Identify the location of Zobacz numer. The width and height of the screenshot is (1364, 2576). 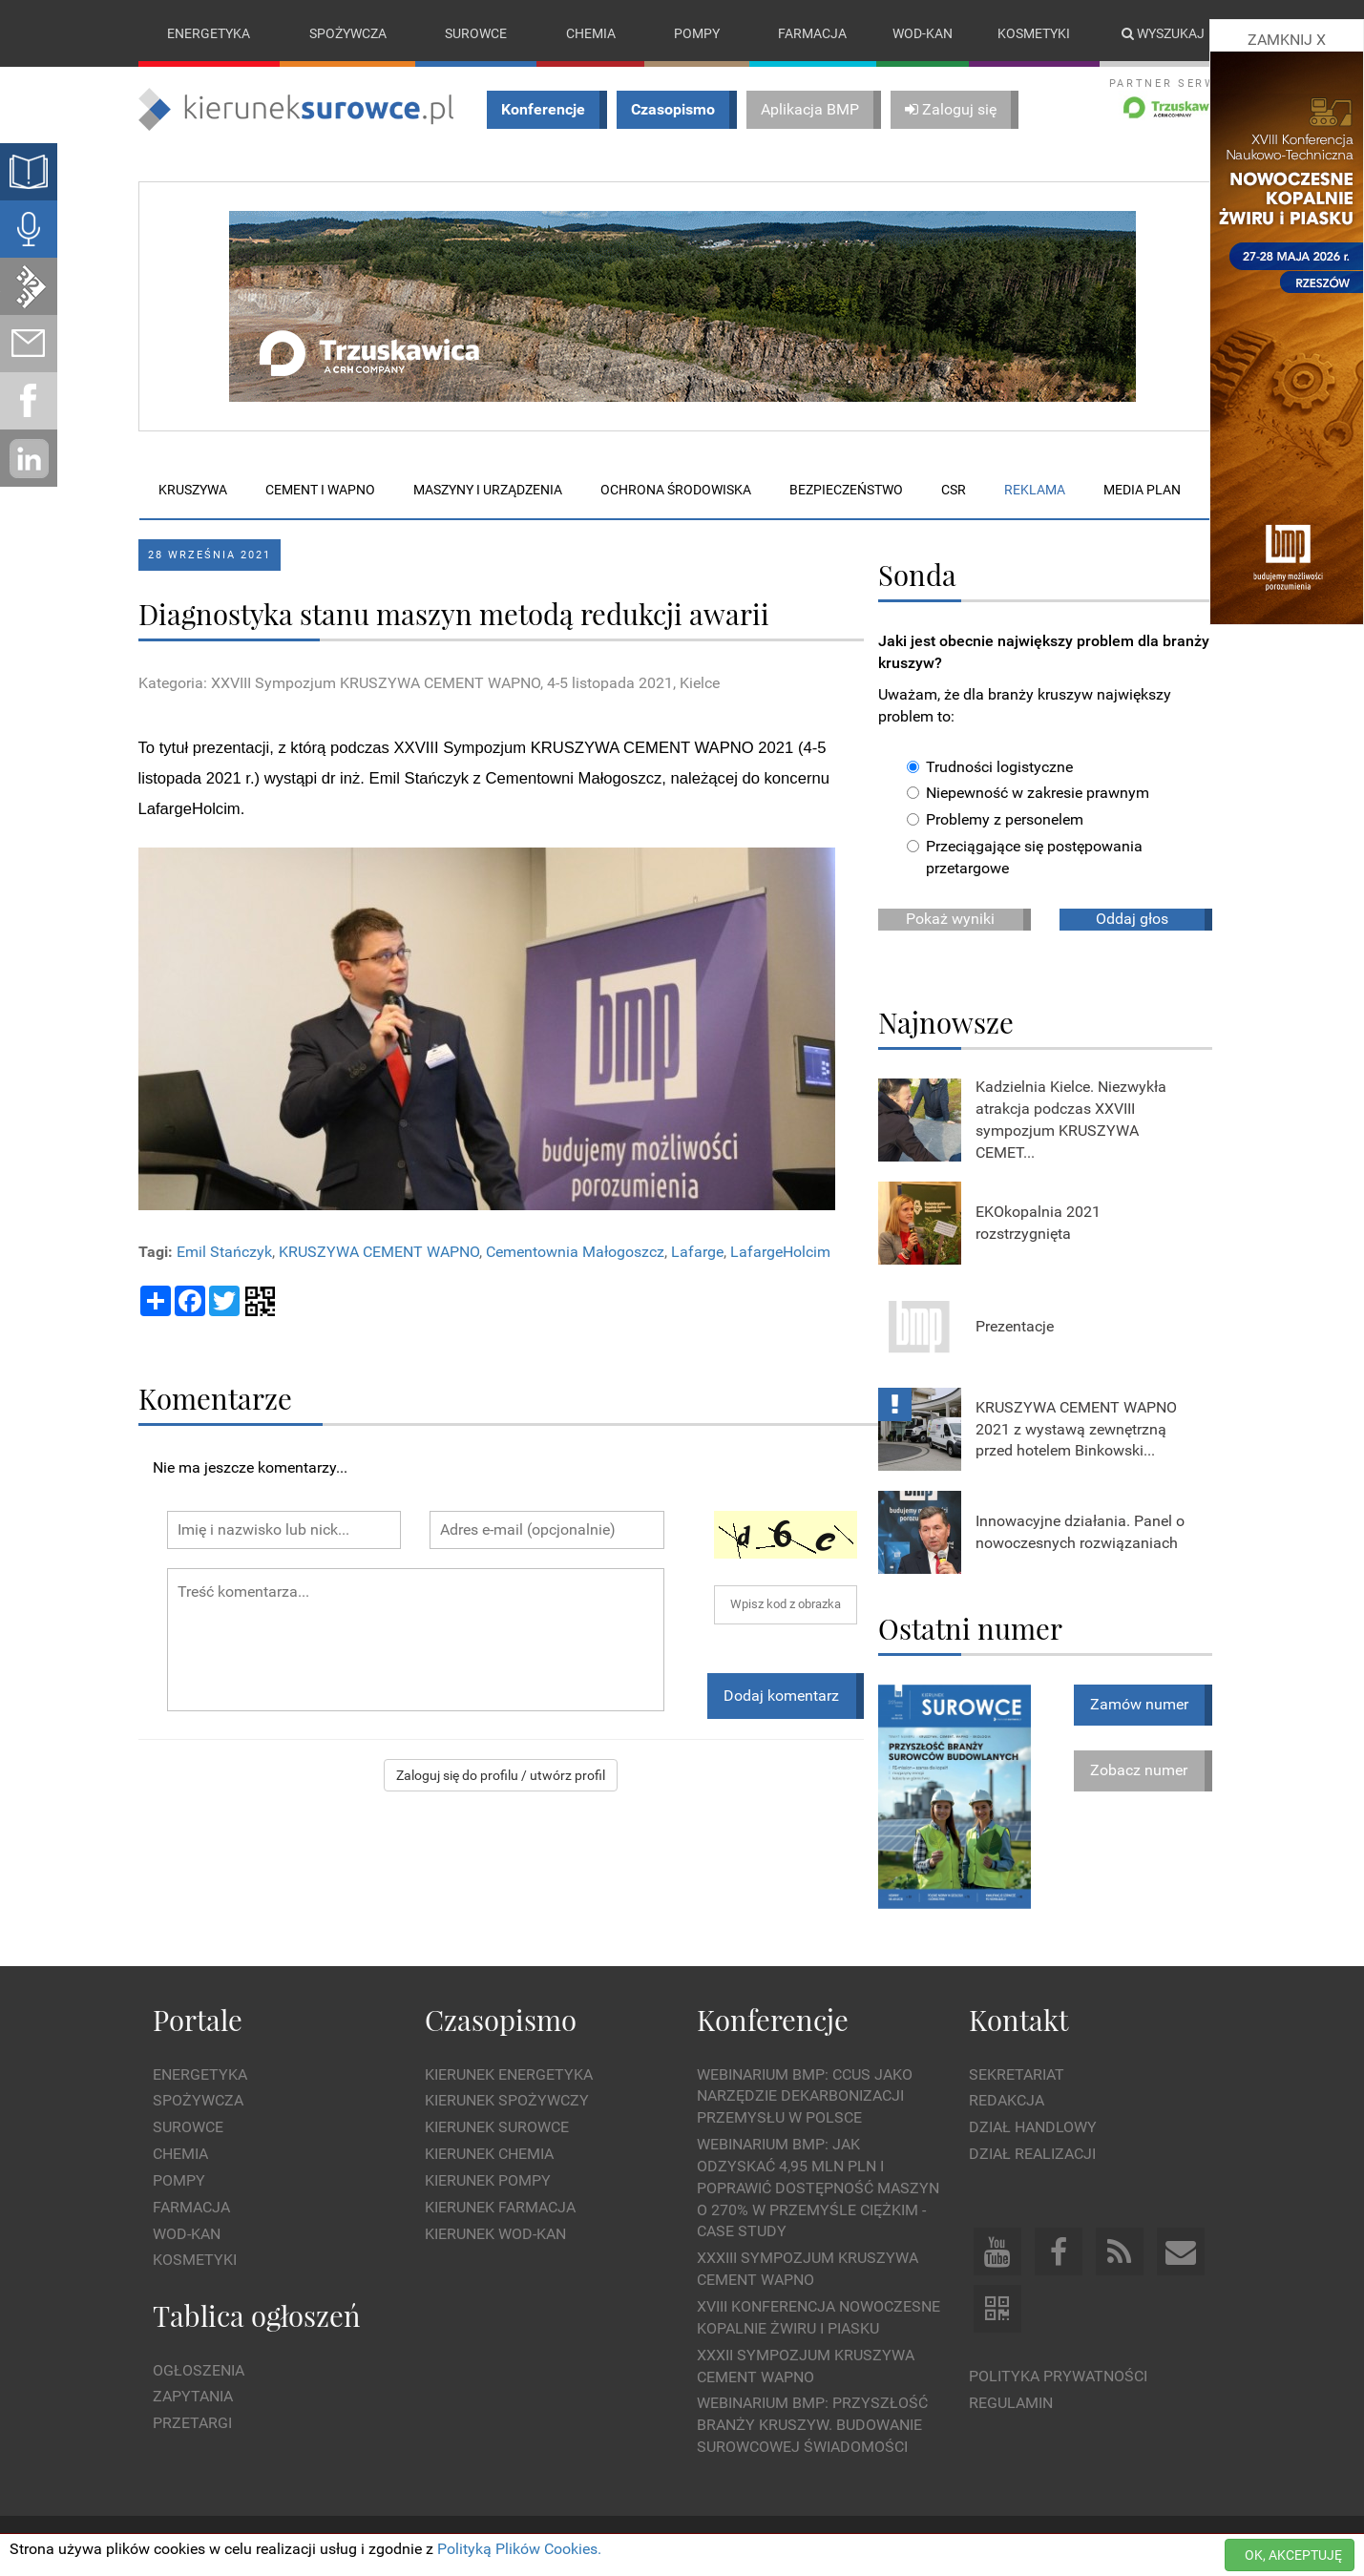
(1138, 1770).